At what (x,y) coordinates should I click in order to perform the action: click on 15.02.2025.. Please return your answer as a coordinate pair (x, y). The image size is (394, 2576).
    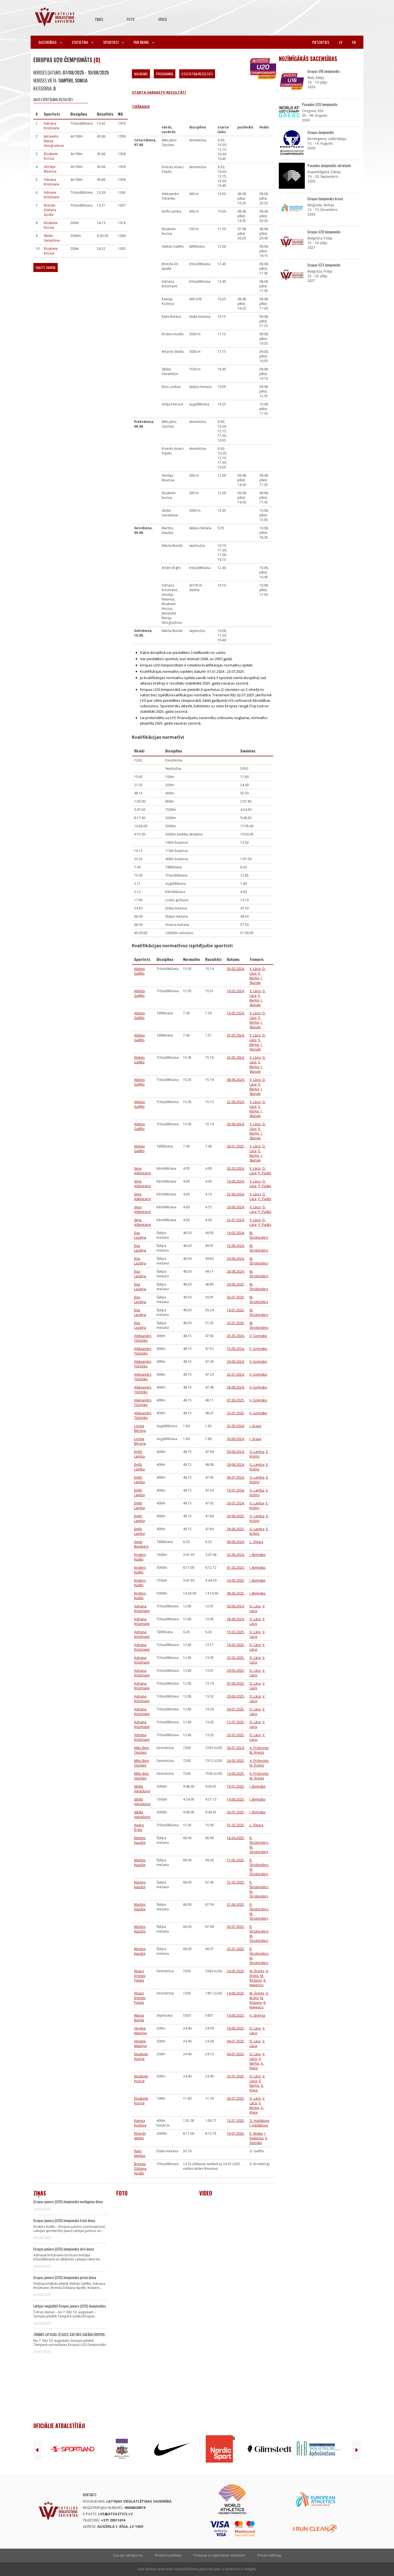
    Looking at the image, I should click on (236, 1632).